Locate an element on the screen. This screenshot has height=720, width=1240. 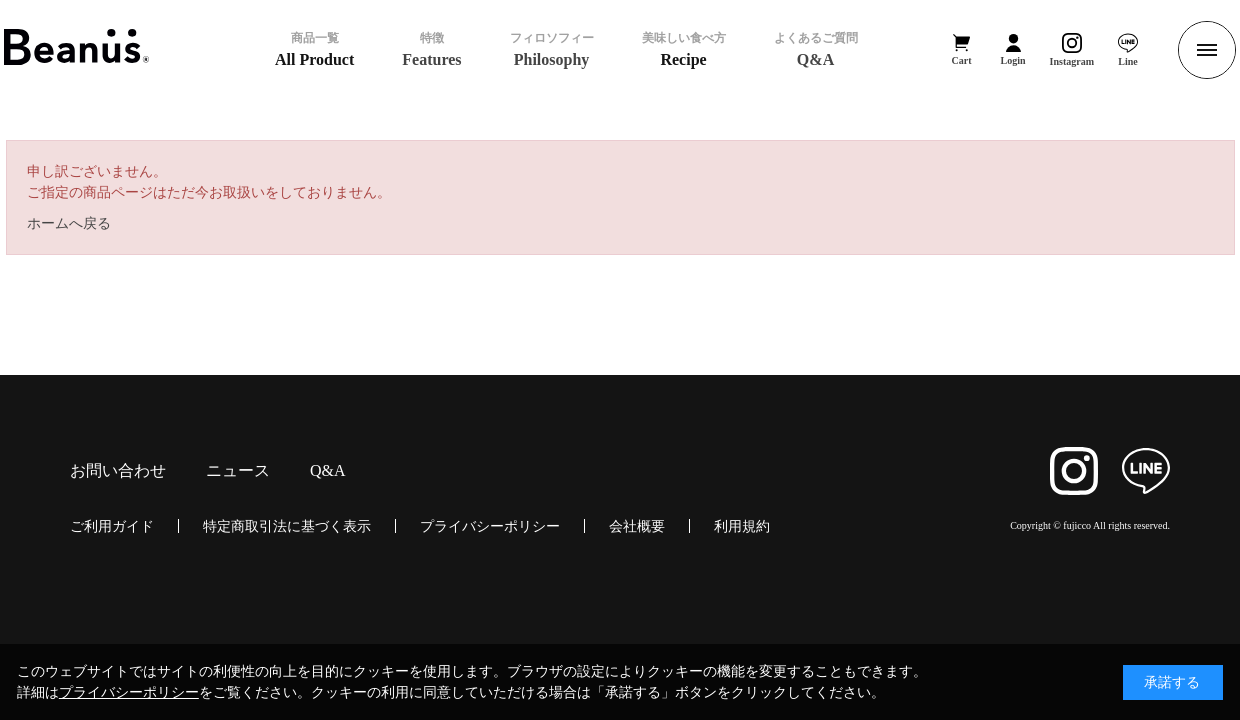
お問い合わせ is located at coordinates (118, 471).